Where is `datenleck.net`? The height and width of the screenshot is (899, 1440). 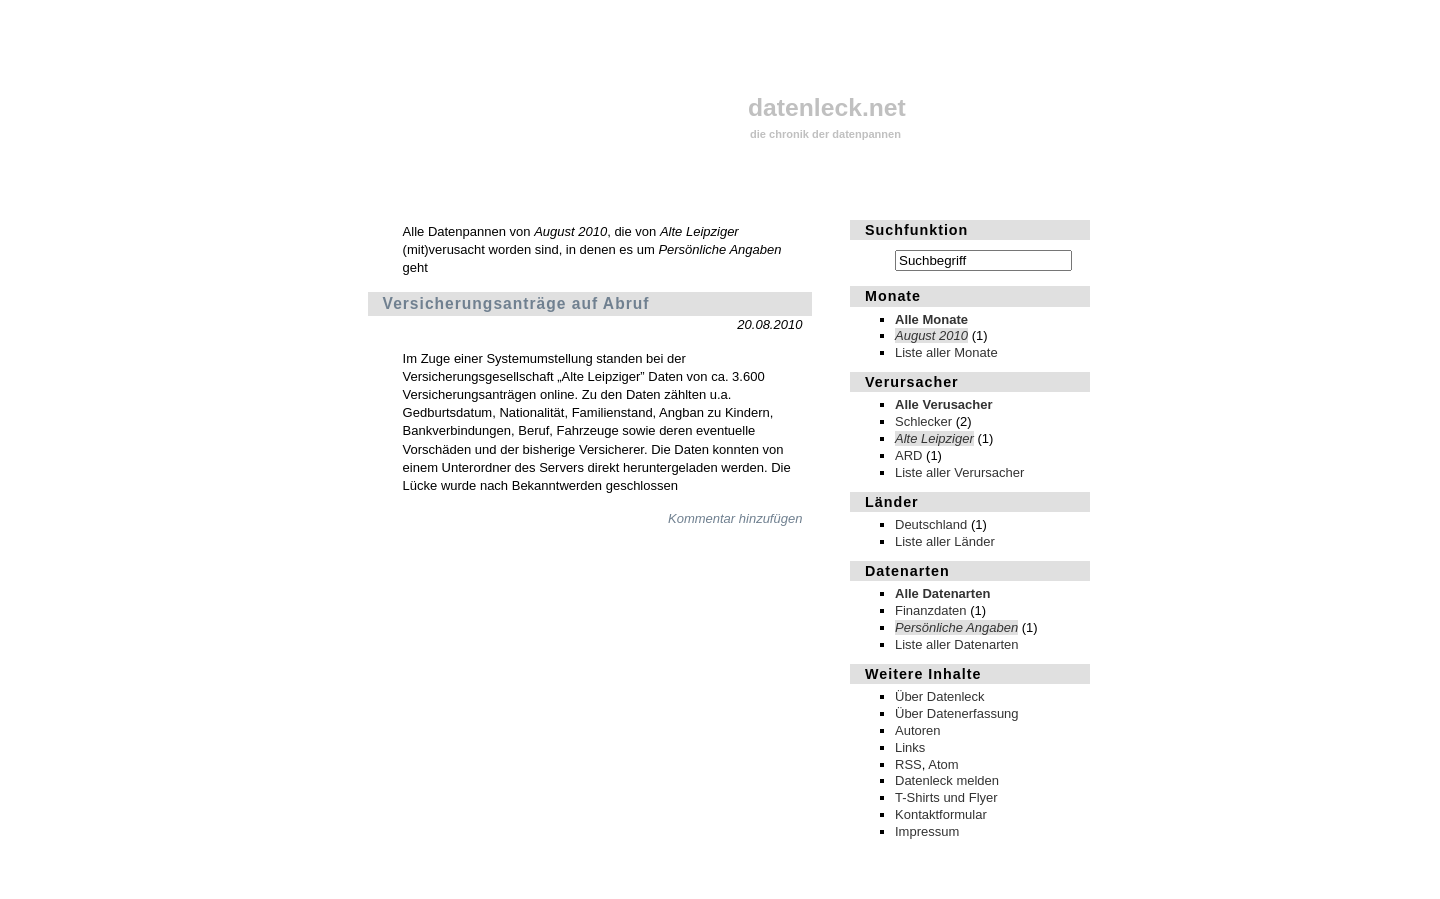
datenleck.net is located at coordinates (827, 107).